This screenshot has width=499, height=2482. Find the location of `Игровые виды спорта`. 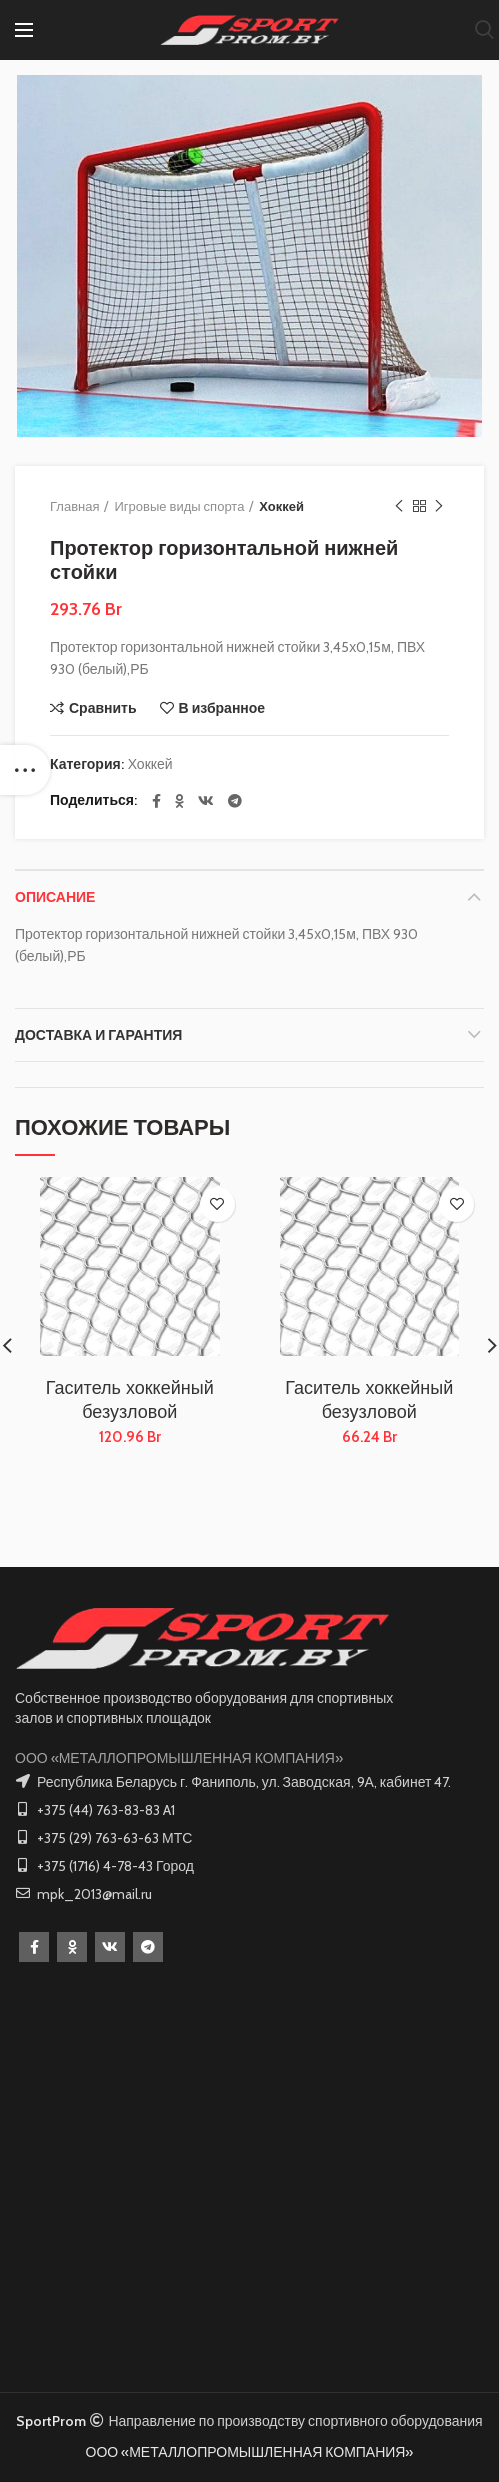

Игровые виды спорта is located at coordinates (179, 506).